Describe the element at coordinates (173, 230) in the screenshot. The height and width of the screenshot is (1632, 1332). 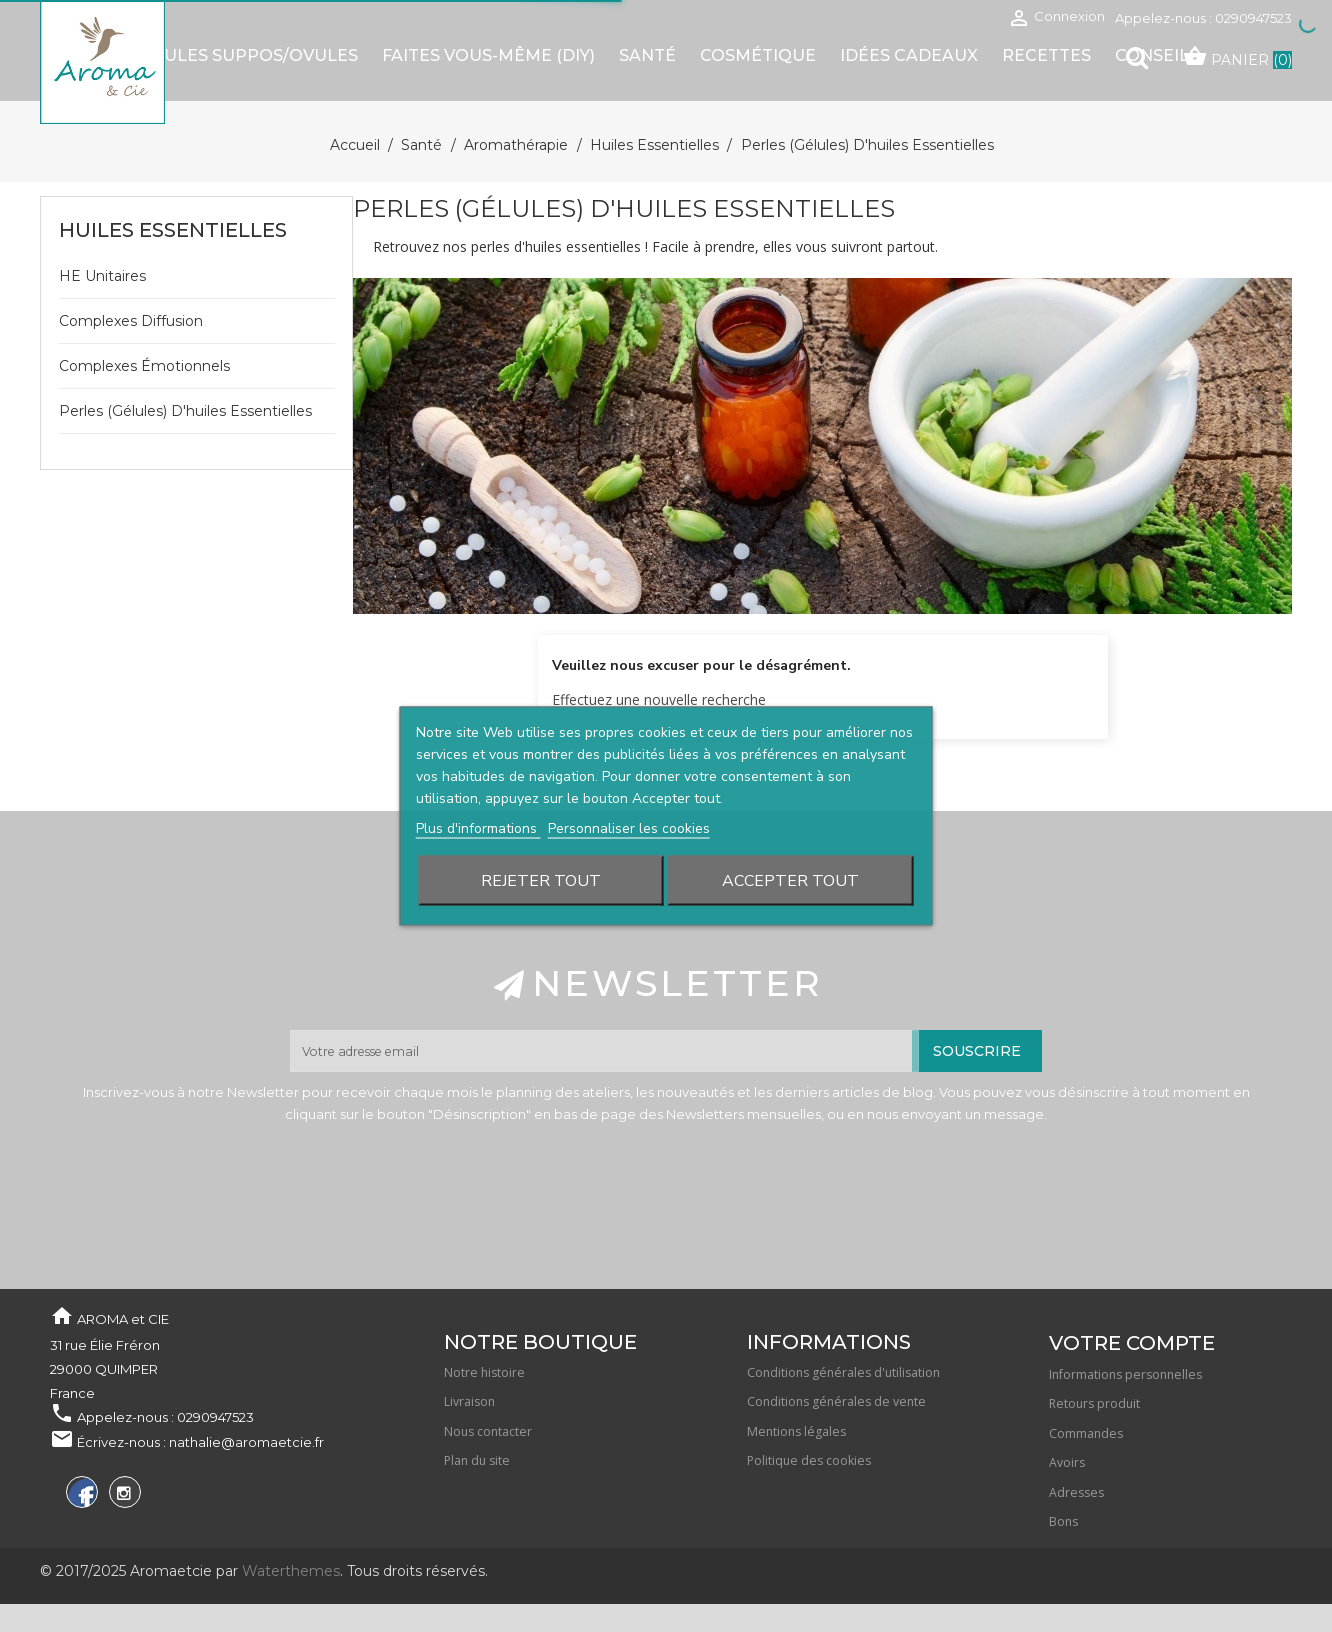
I see `Huiles essentielles` at that location.